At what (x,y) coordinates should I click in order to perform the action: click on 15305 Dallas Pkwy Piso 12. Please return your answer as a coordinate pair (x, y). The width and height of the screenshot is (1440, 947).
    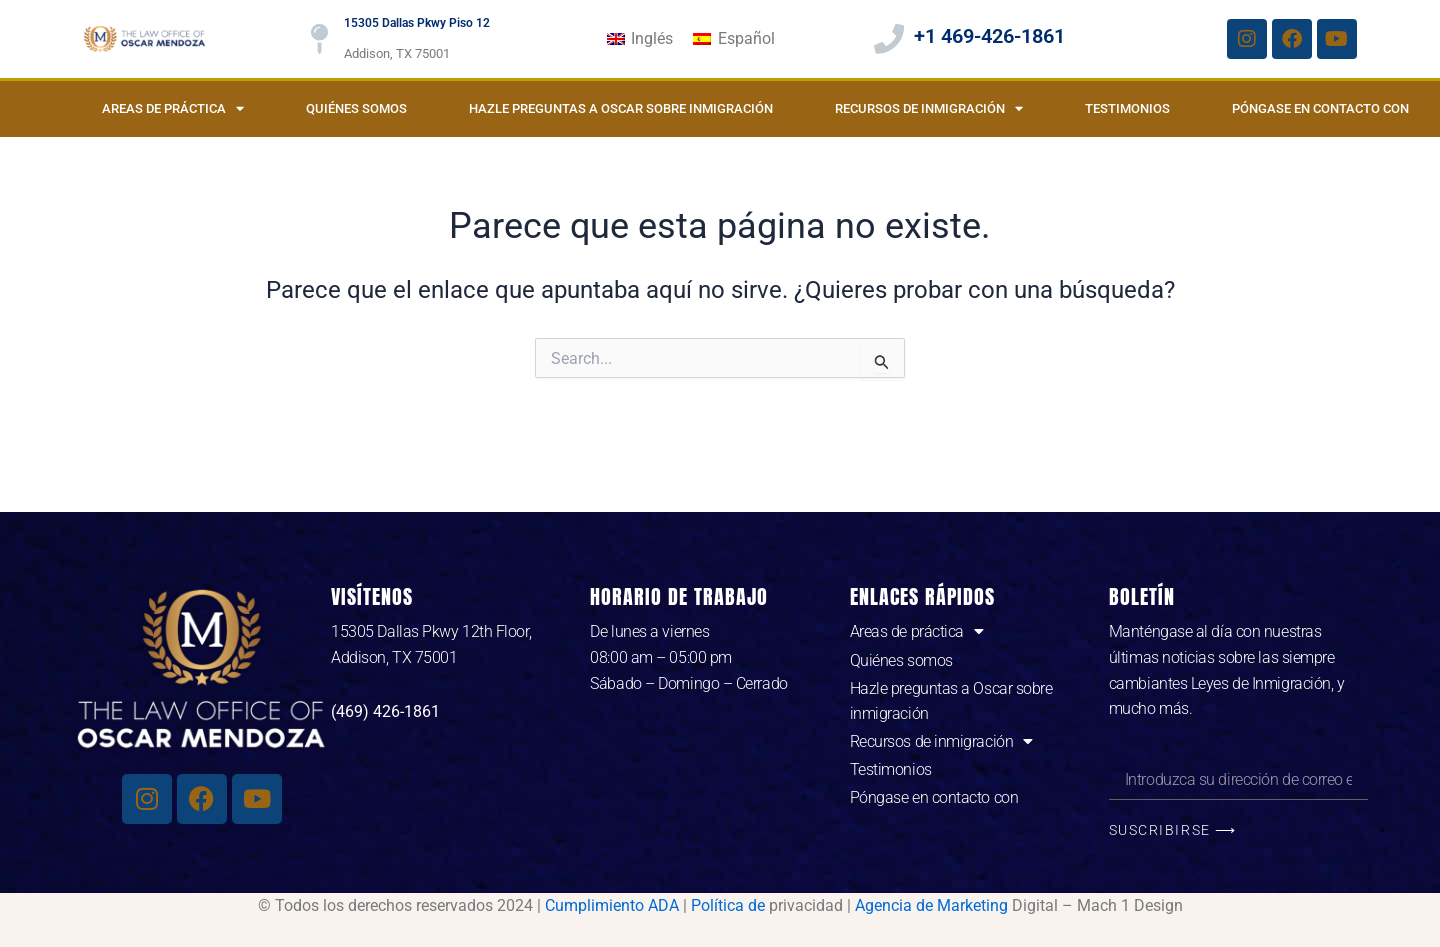
    Looking at the image, I should click on (417, 23).